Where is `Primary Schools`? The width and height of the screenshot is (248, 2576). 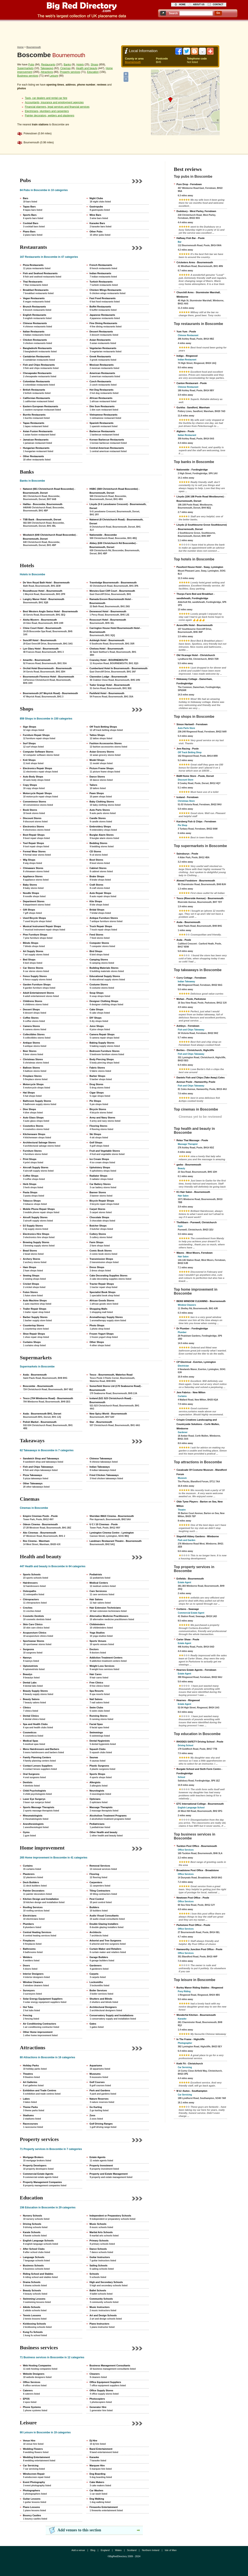 Primary Schools is located at coordinates (99, 2240).